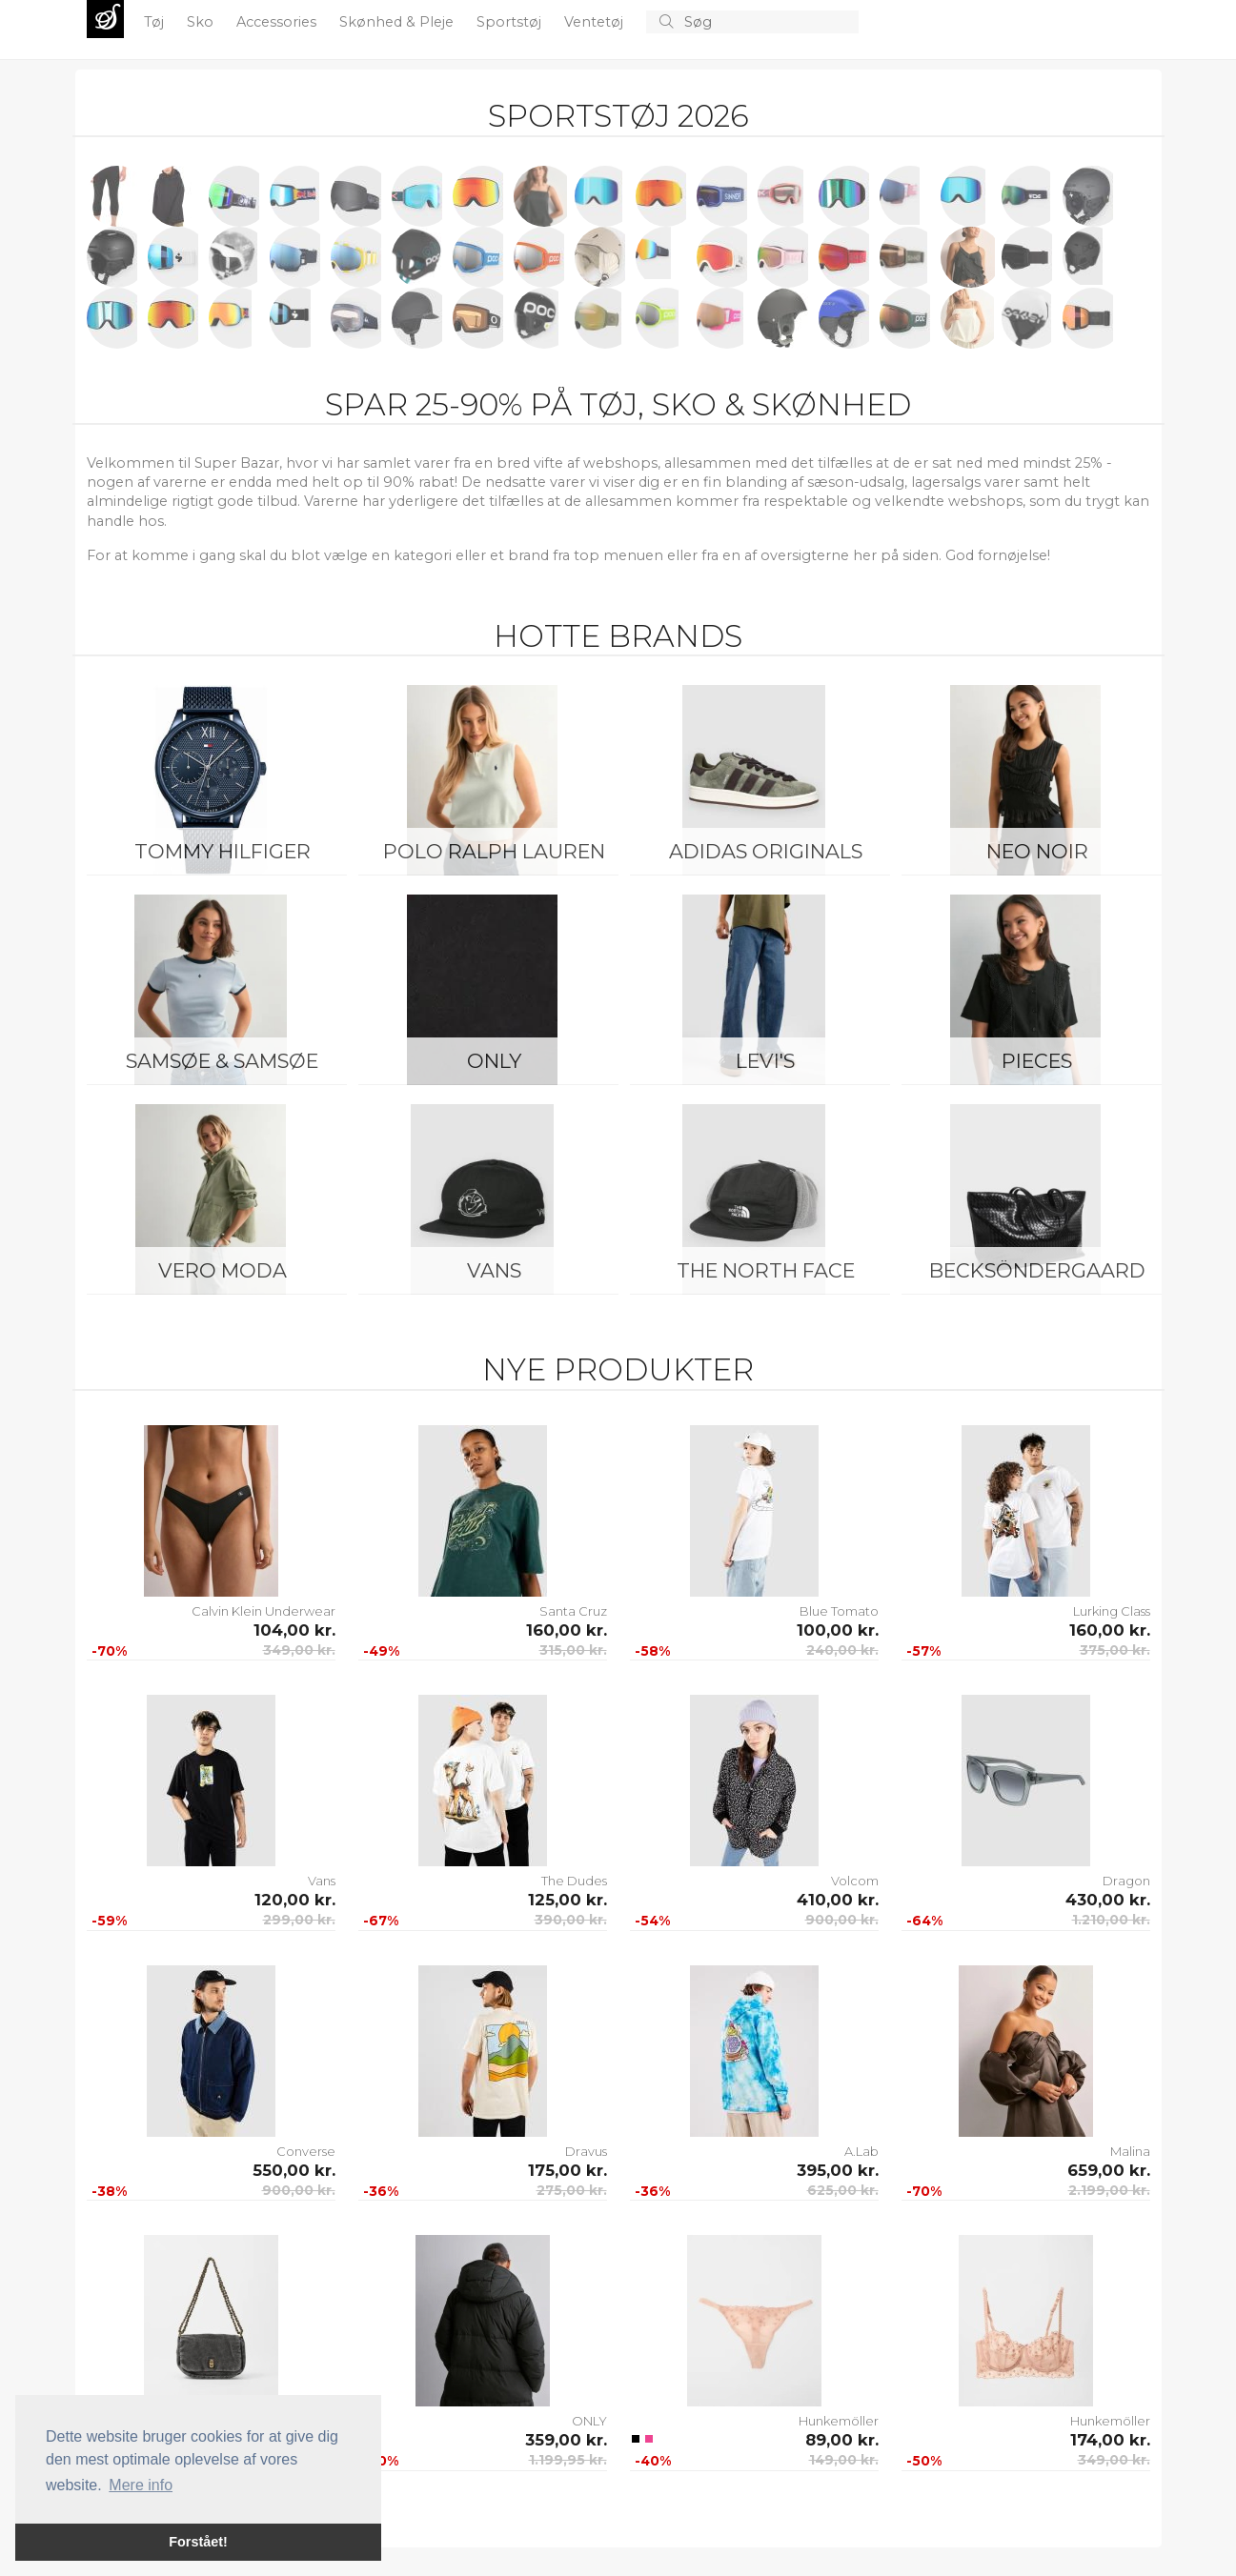  What do you see at coordinates (1115, 1650) in the screenshot?
I see `375,00 kr.` at bounding box center [1115, 1650].